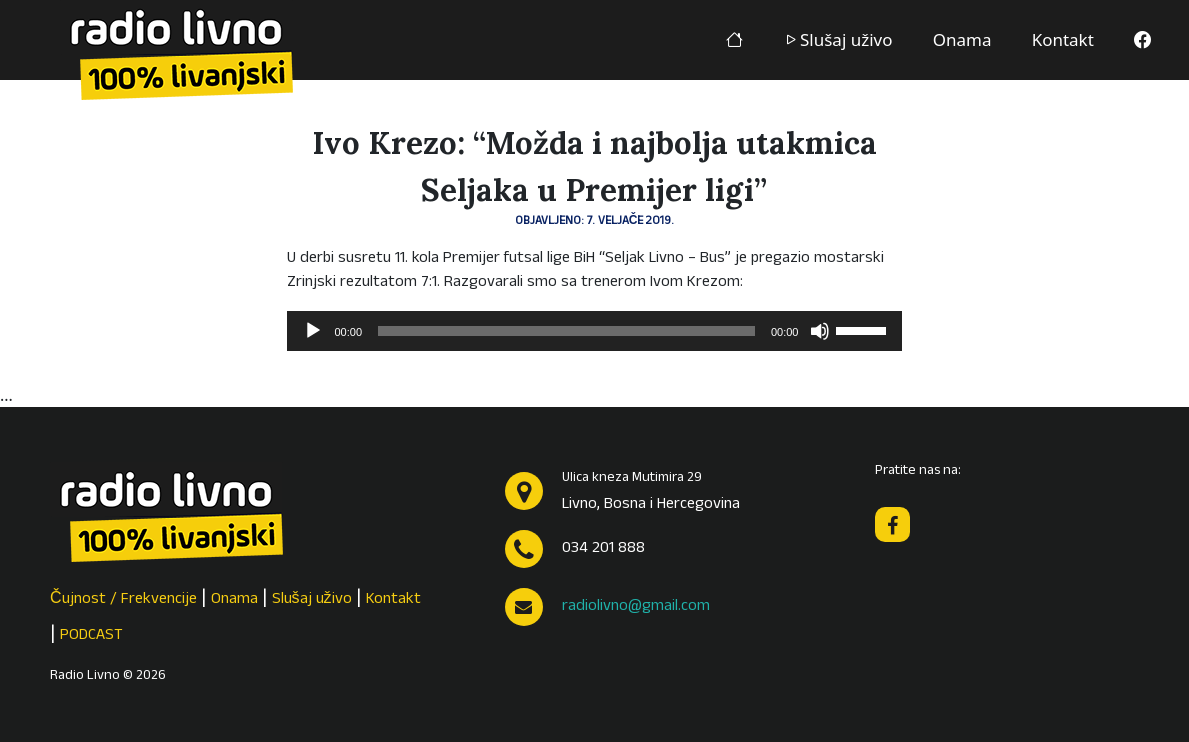 The width and height of the screenshot is (1189, 742). What do you see at coordinates (820, 331) in the screenshot?
I see `[Isključi zvuk]` at bounding box center [820, 331].